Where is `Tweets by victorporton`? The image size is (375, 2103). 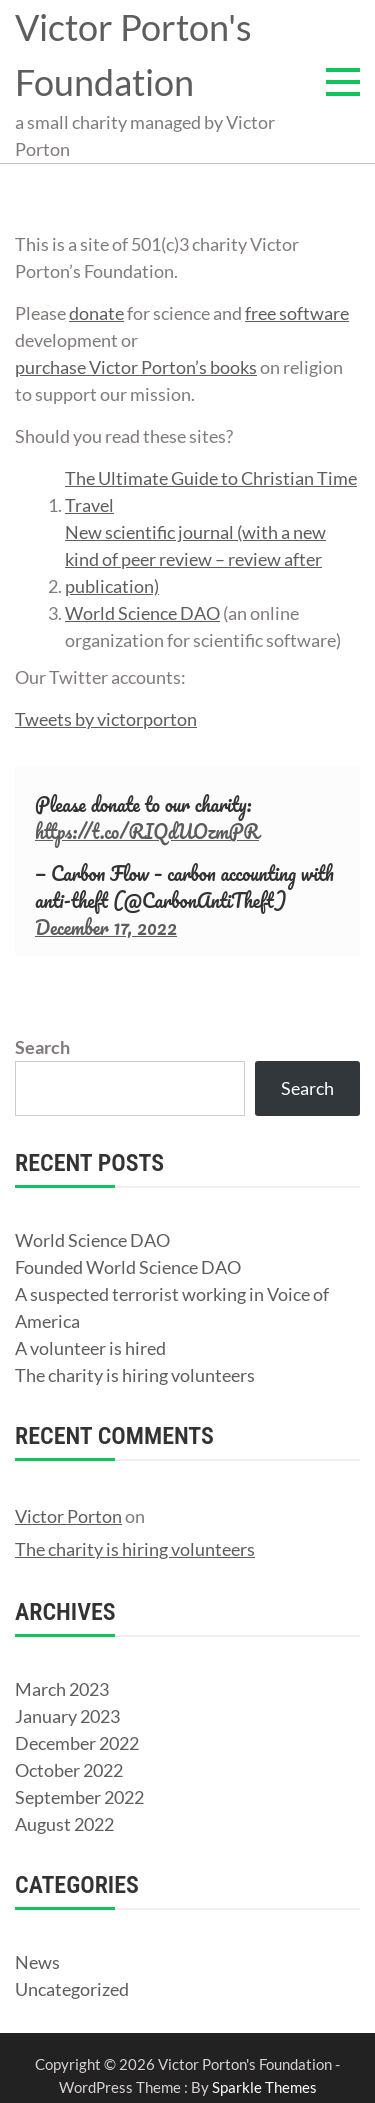 Tweets by victorporton is located at coordinates (106, 719).